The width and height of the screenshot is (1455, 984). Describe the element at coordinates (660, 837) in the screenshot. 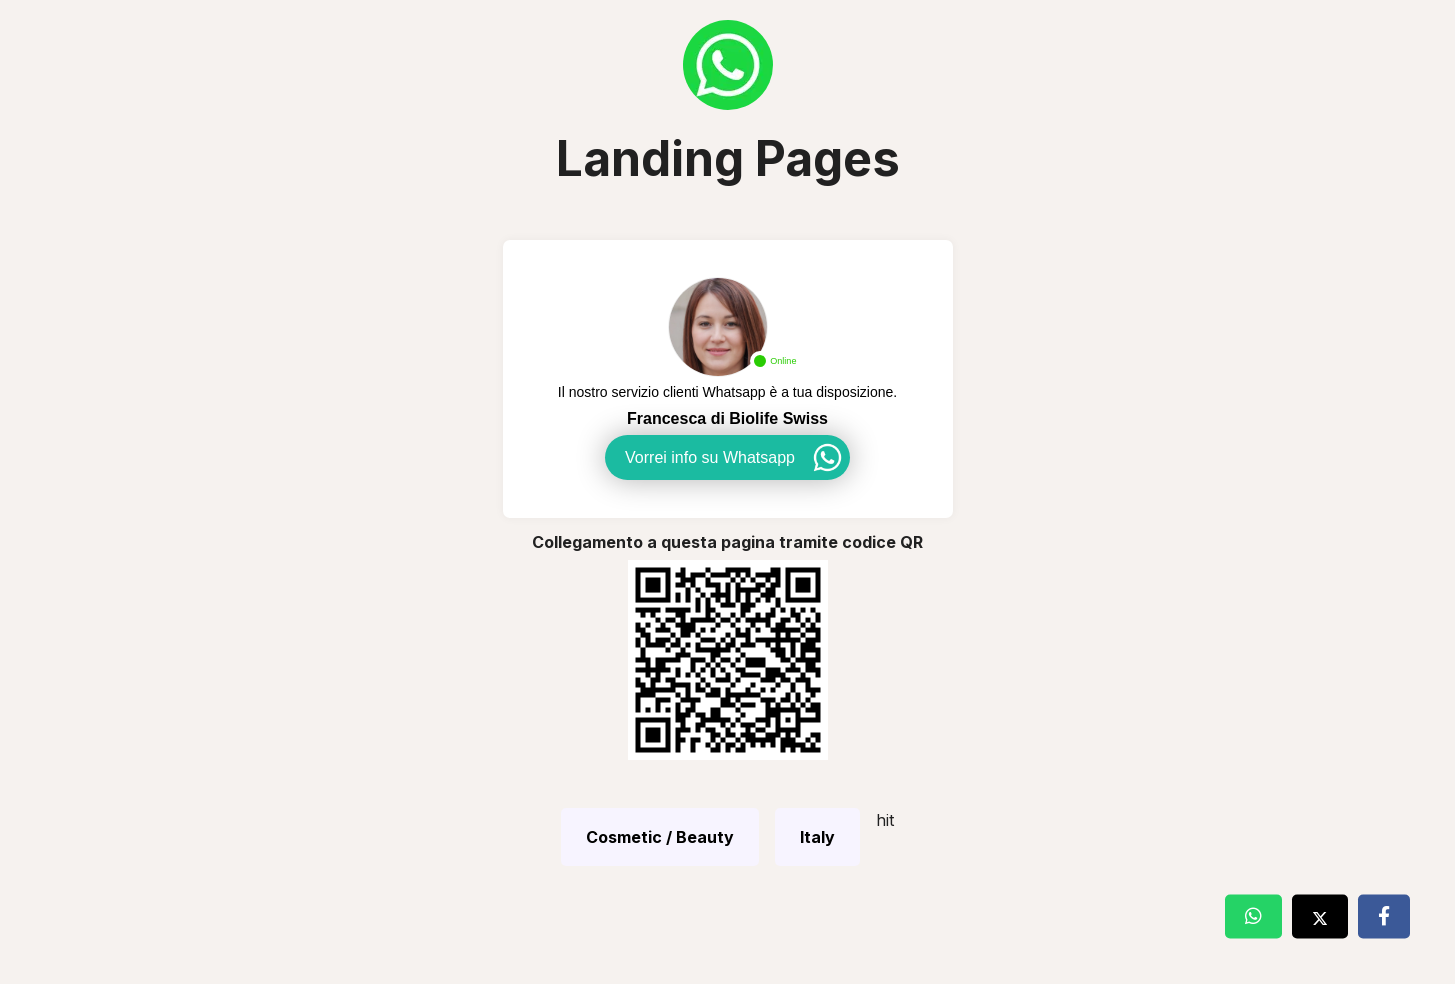

I see `Cosmetic / Beauty` at that location.